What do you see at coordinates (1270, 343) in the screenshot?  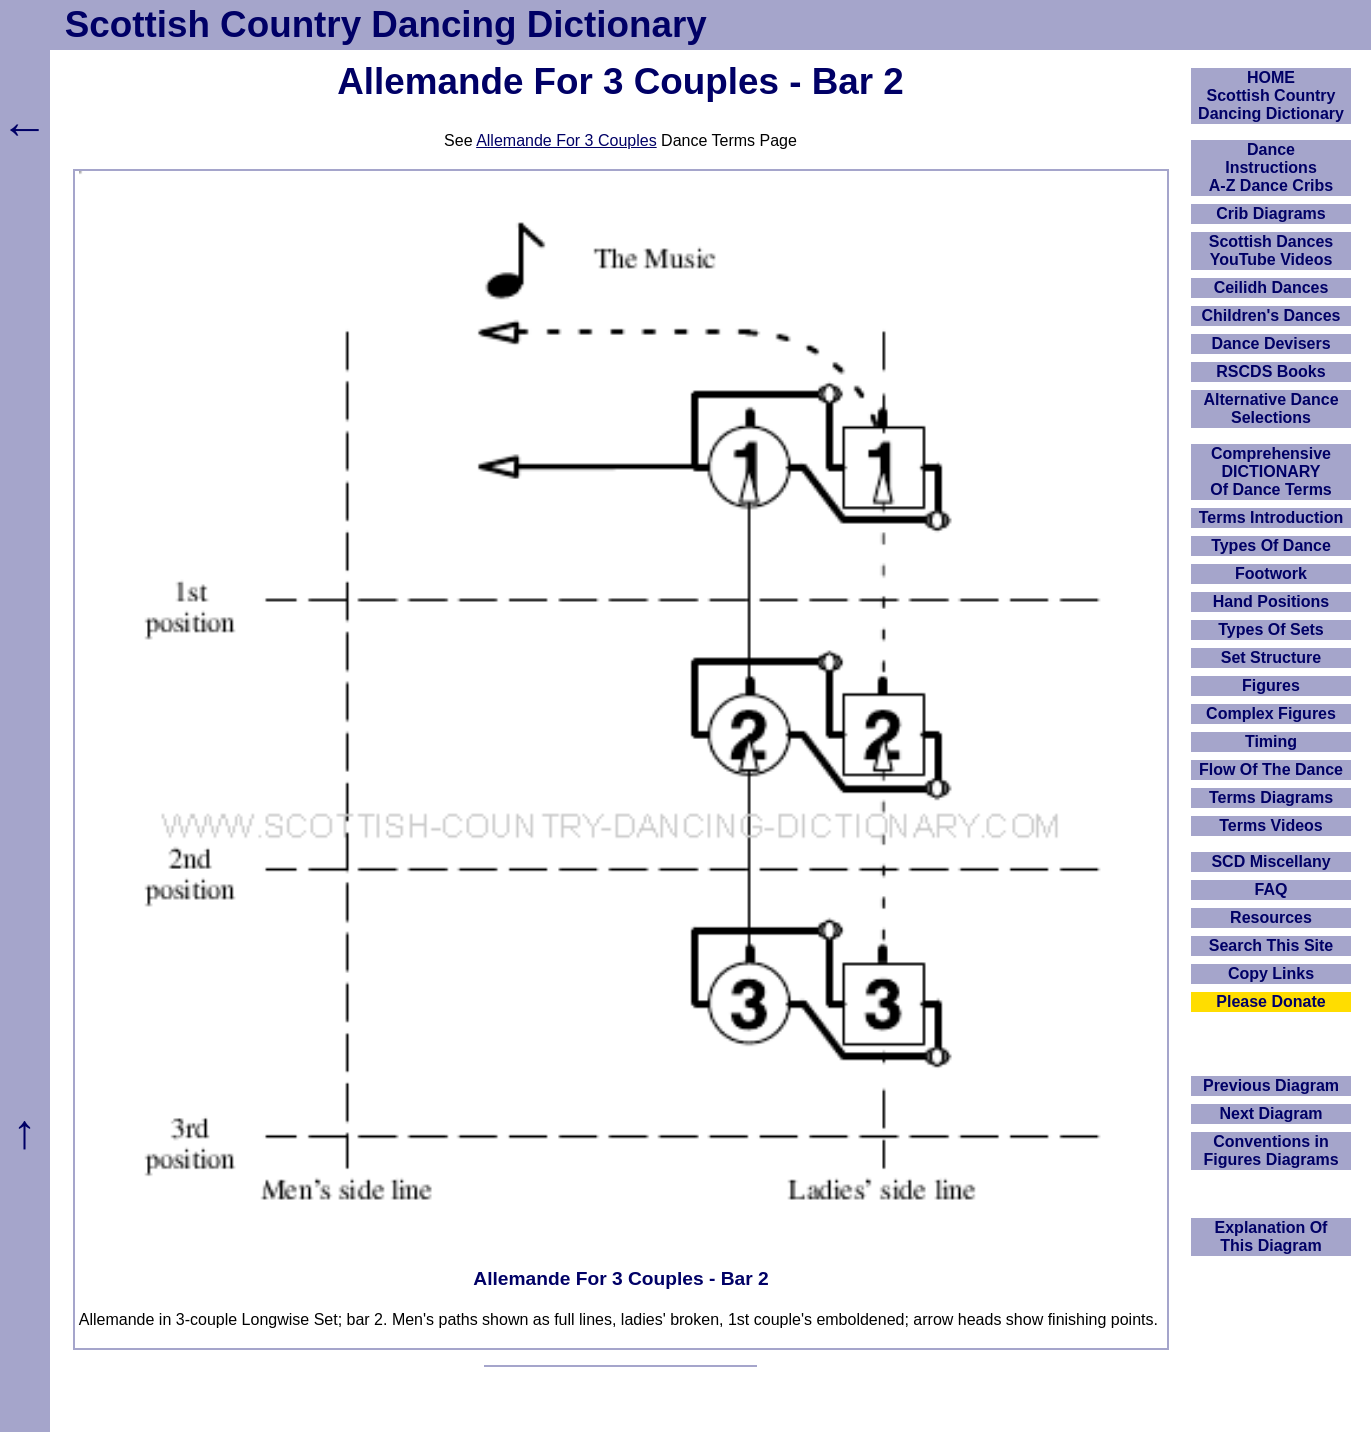 I see `Dance Devisers` at bounding box center [1270, 343].